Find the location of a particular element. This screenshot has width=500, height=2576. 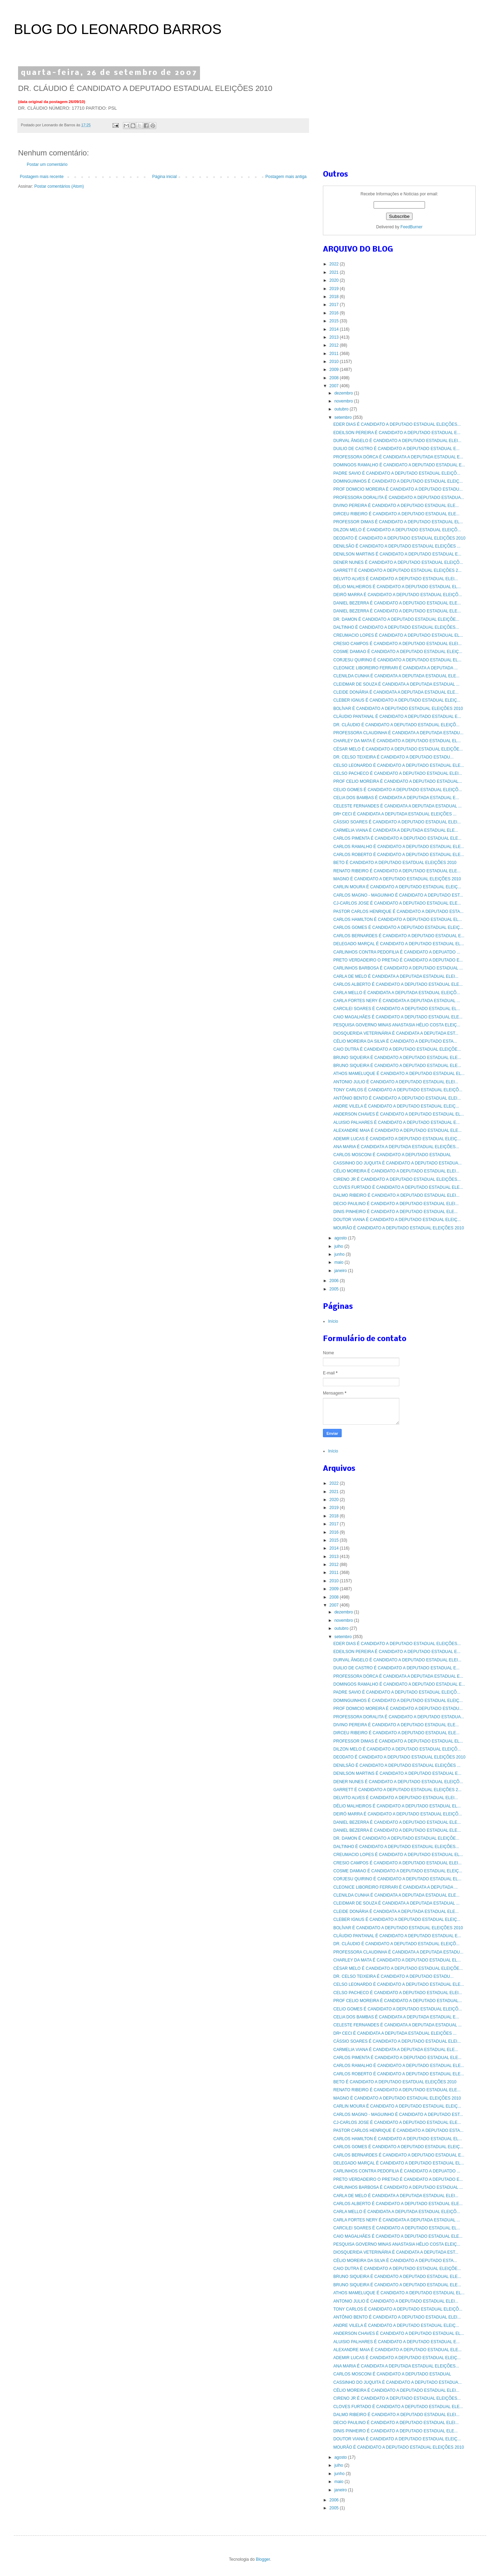

CIRENO JR É CANDIDATO A DEPUTADO ESTADUAL ELEIÇÕES... is located at coordinates (397, 1179).